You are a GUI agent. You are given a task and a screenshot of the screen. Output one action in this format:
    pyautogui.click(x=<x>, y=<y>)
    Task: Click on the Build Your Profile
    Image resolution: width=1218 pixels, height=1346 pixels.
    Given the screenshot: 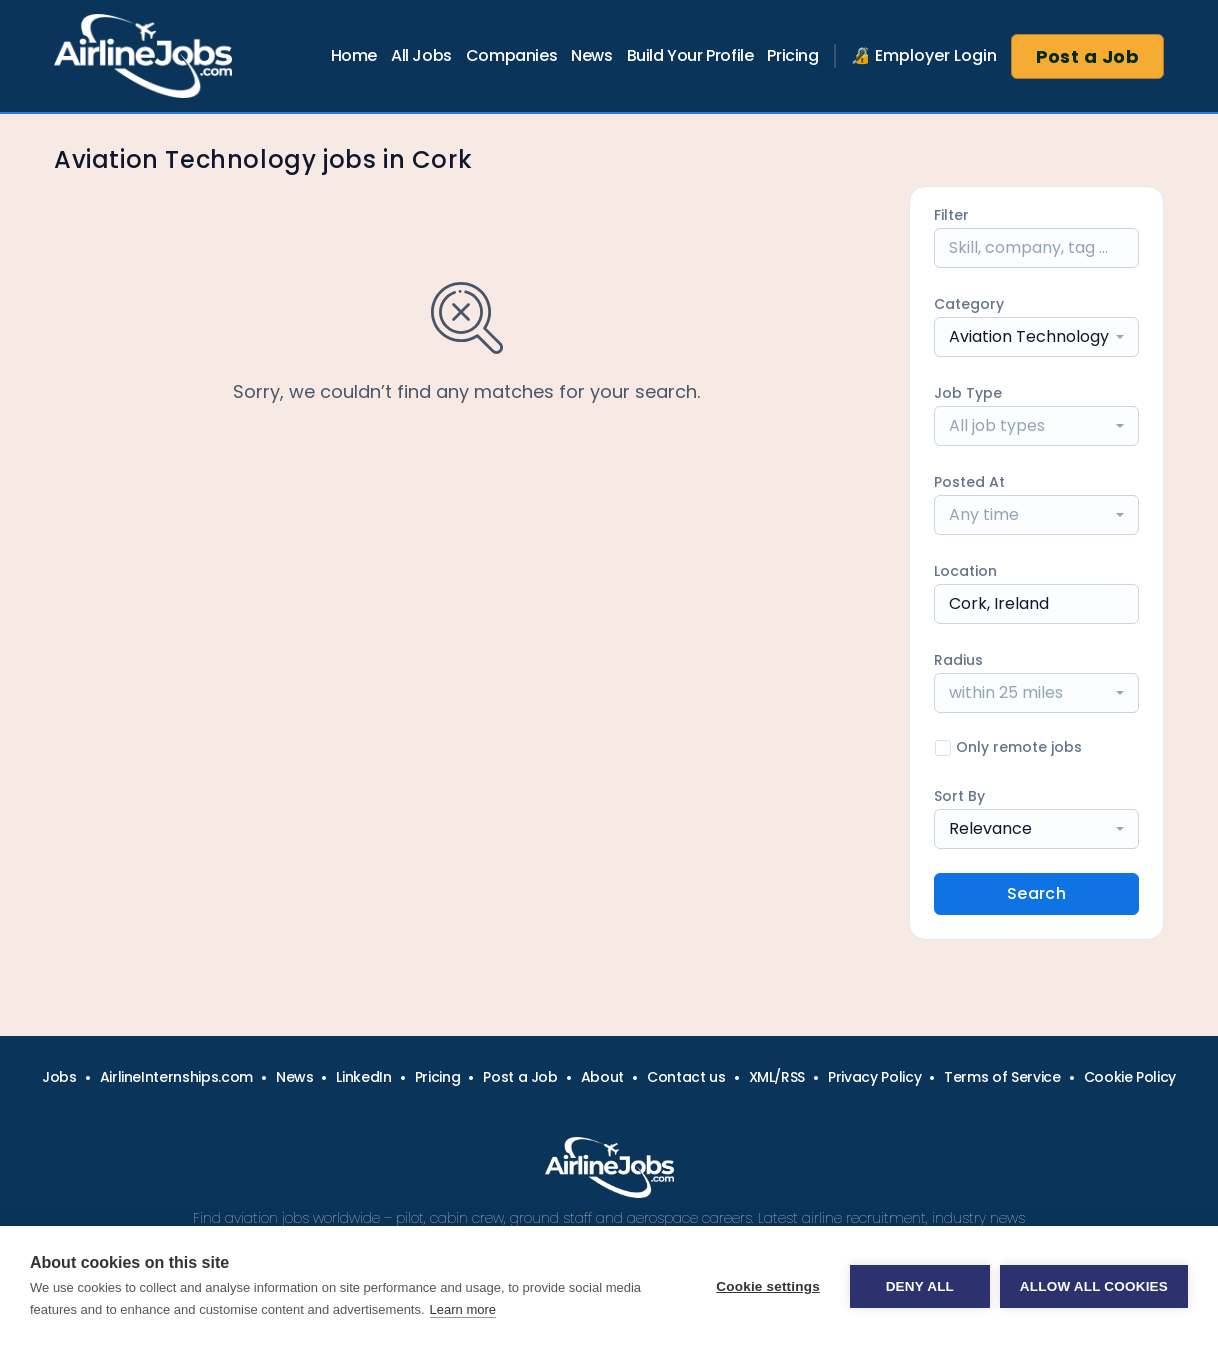 What is the action you would take?
    pyautogui.click(x=690, y=55)
    